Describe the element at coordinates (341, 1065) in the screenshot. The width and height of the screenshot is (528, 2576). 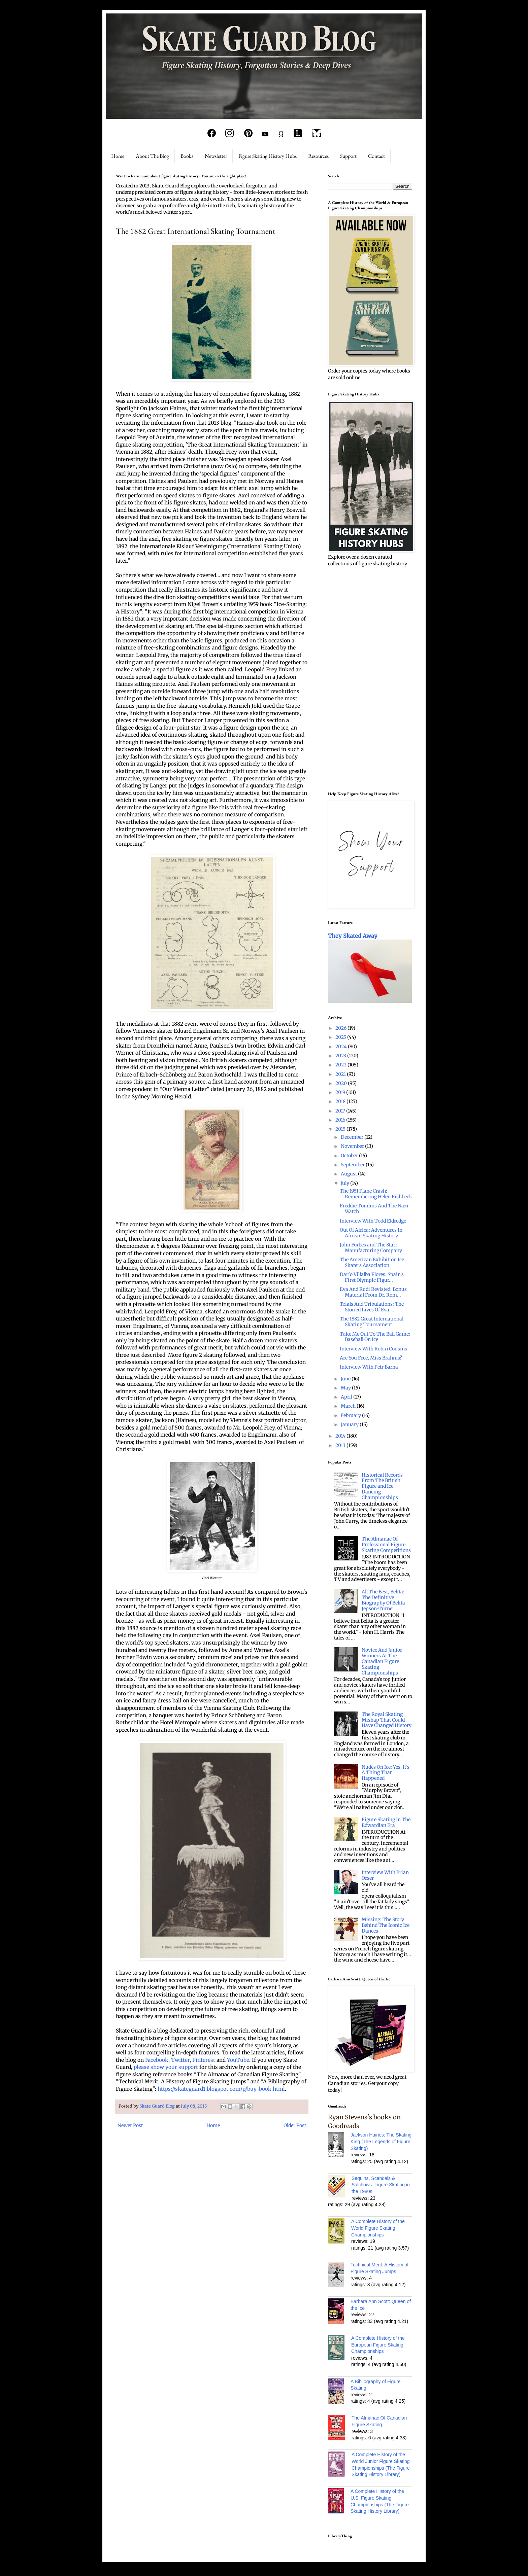
I see `2022` at that location.